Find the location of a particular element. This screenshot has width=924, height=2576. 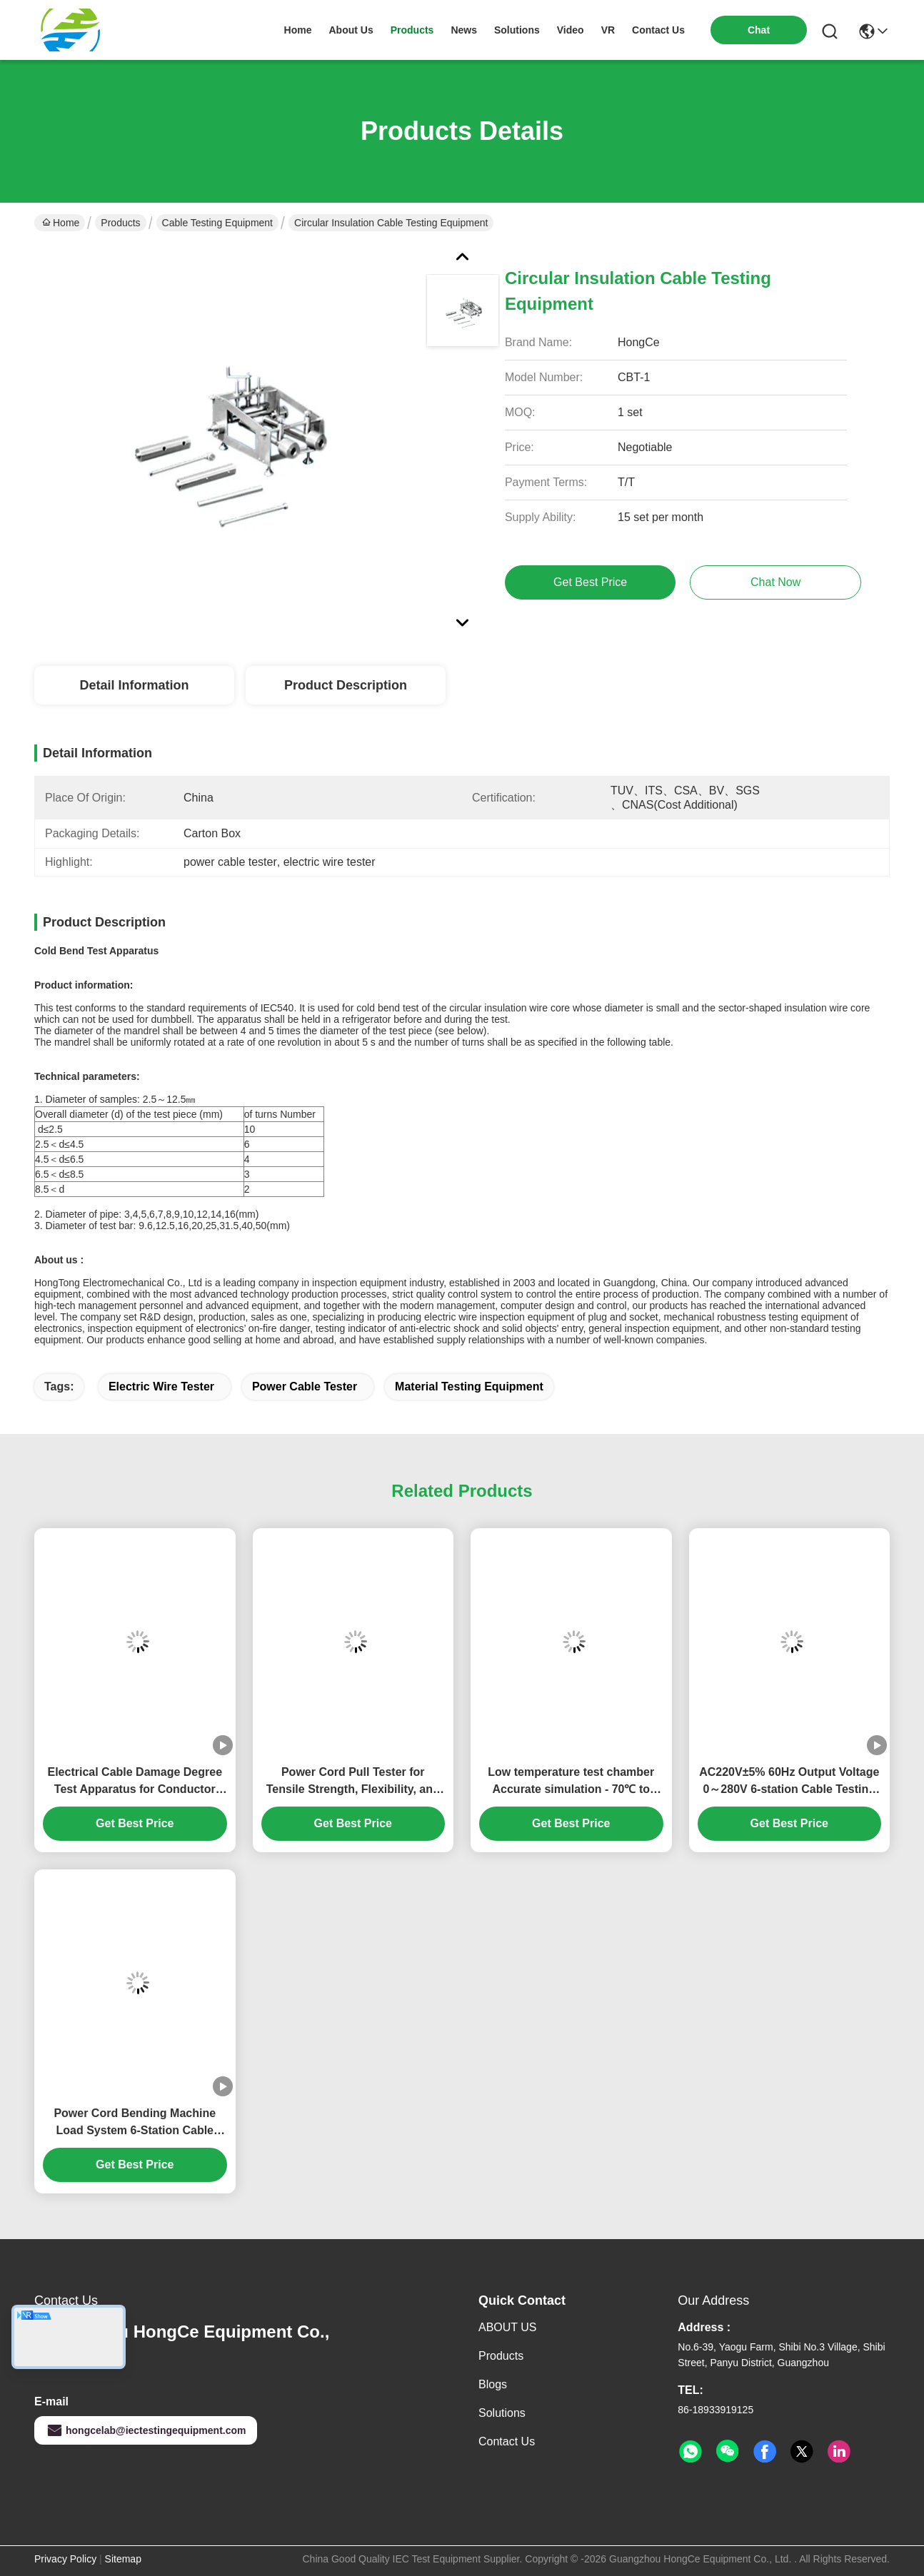

hongcelab@iectestingequipment.com is located at coordinates (146, 2430).